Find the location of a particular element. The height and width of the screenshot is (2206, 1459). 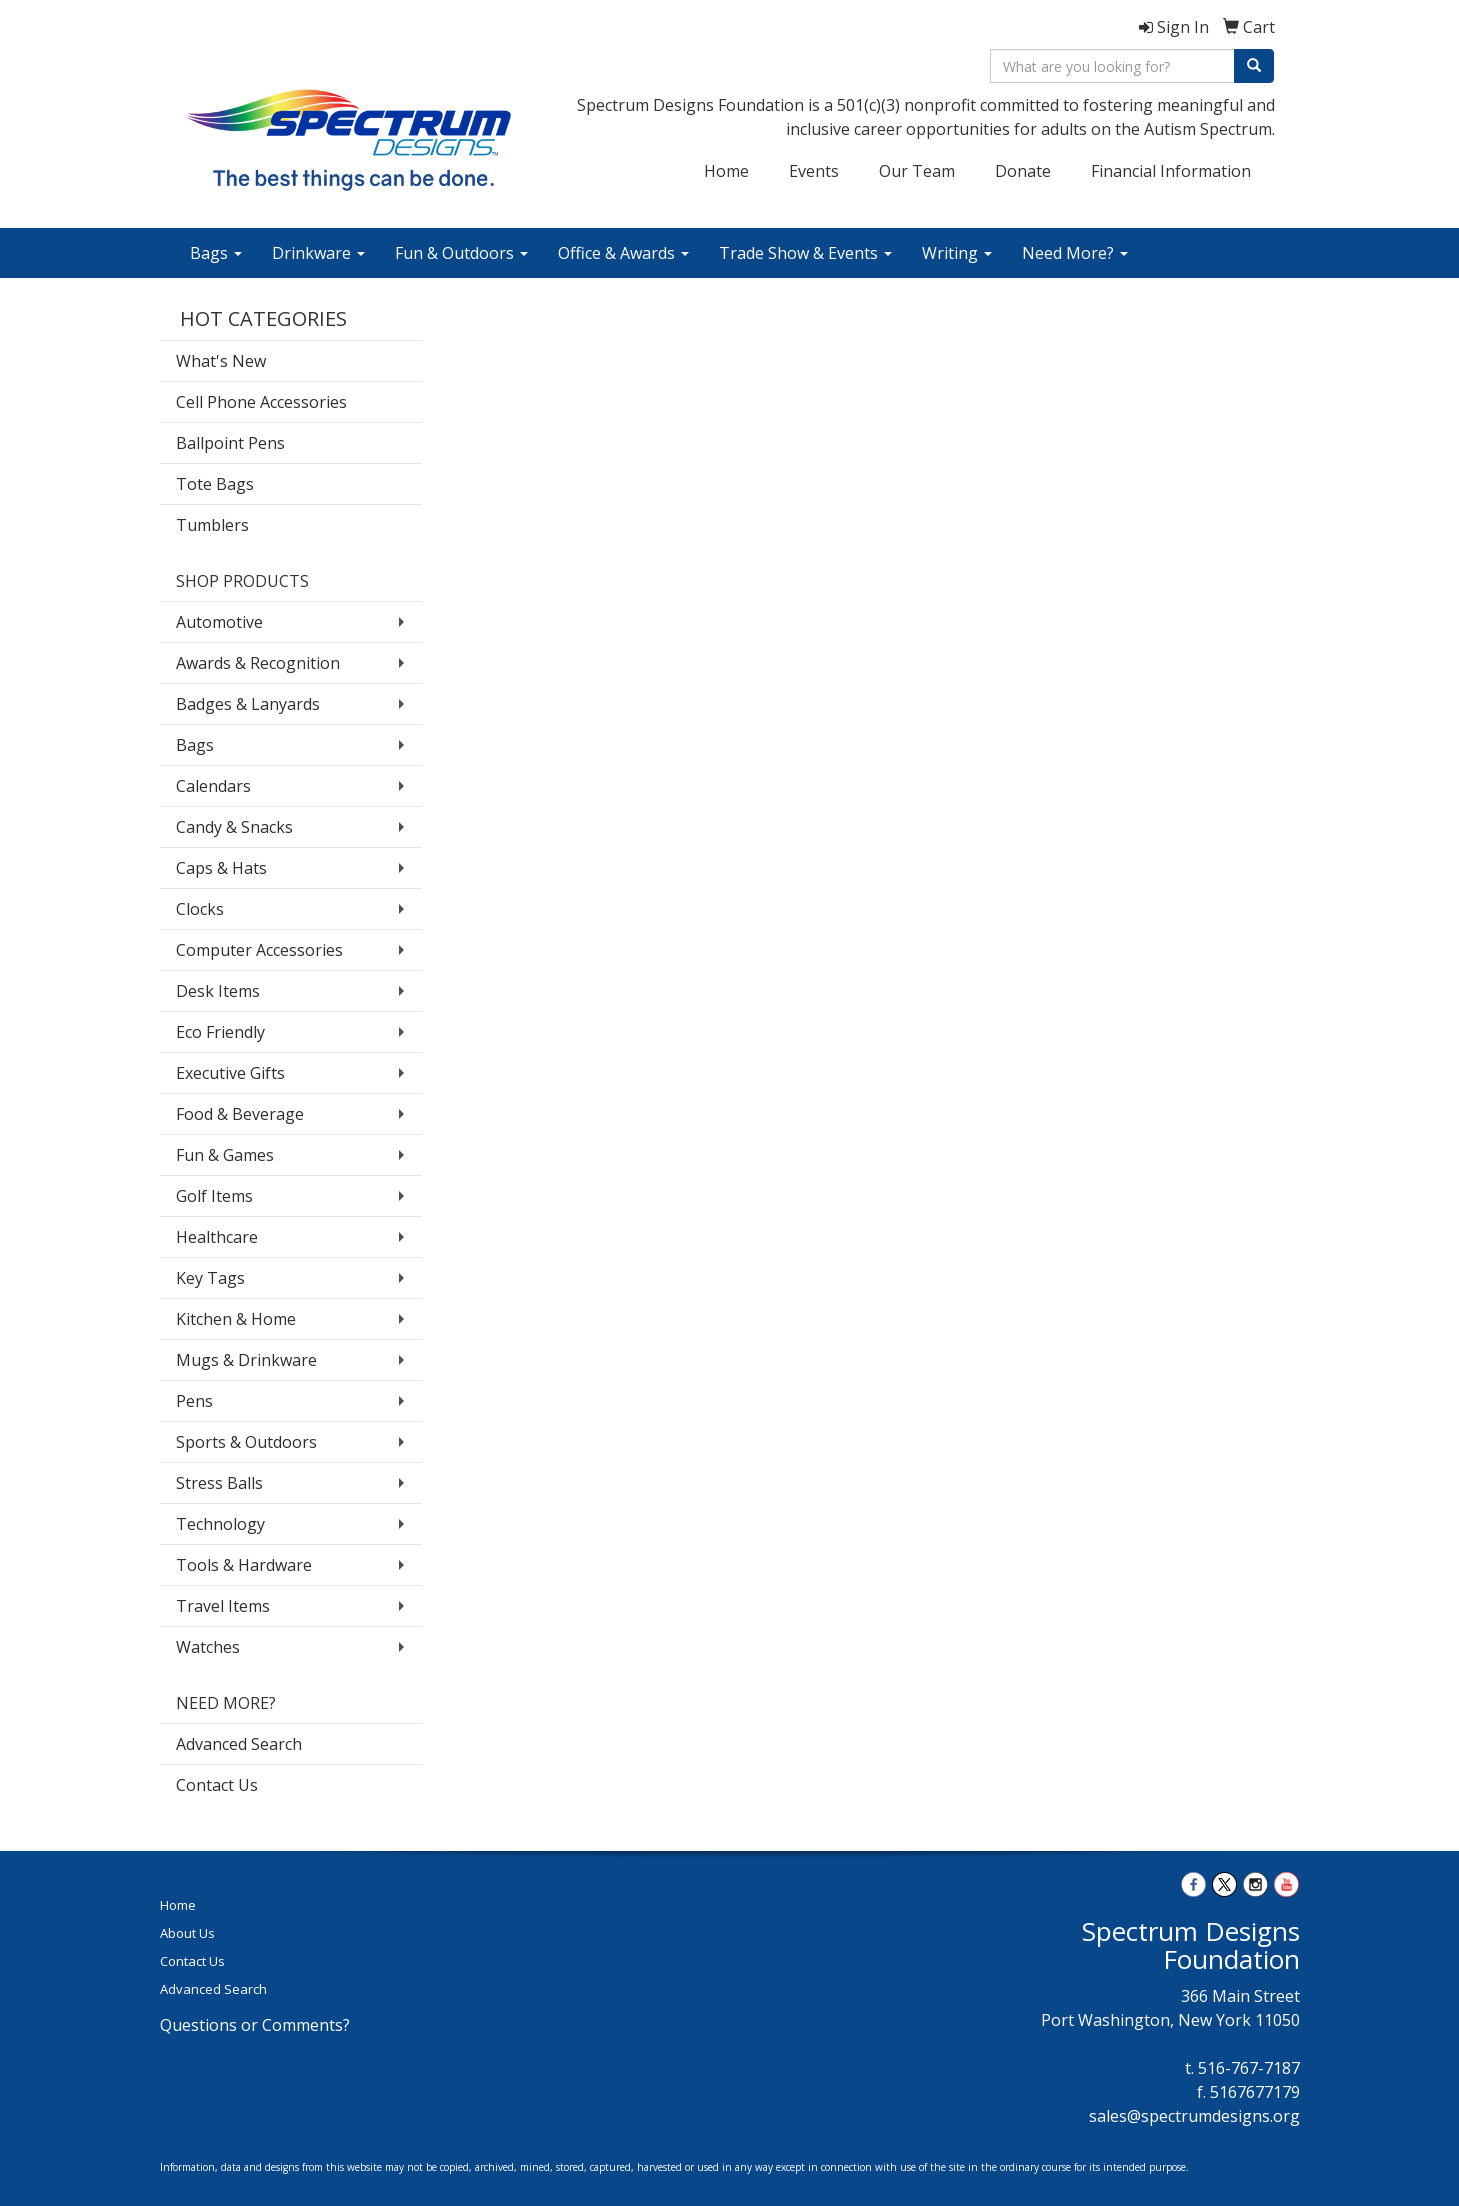

Technology is located at coordinates (220, 1524).